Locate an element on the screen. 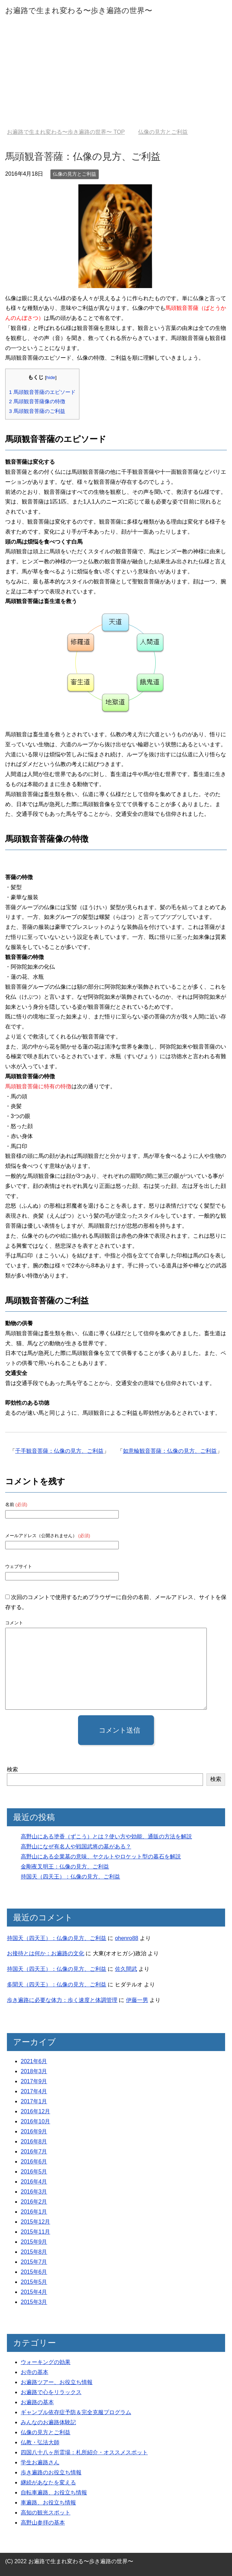 The height and width of the screenshot is (2576, 232). 馬頭観音菩薩のエピソード is located at coordinates (42, 392).